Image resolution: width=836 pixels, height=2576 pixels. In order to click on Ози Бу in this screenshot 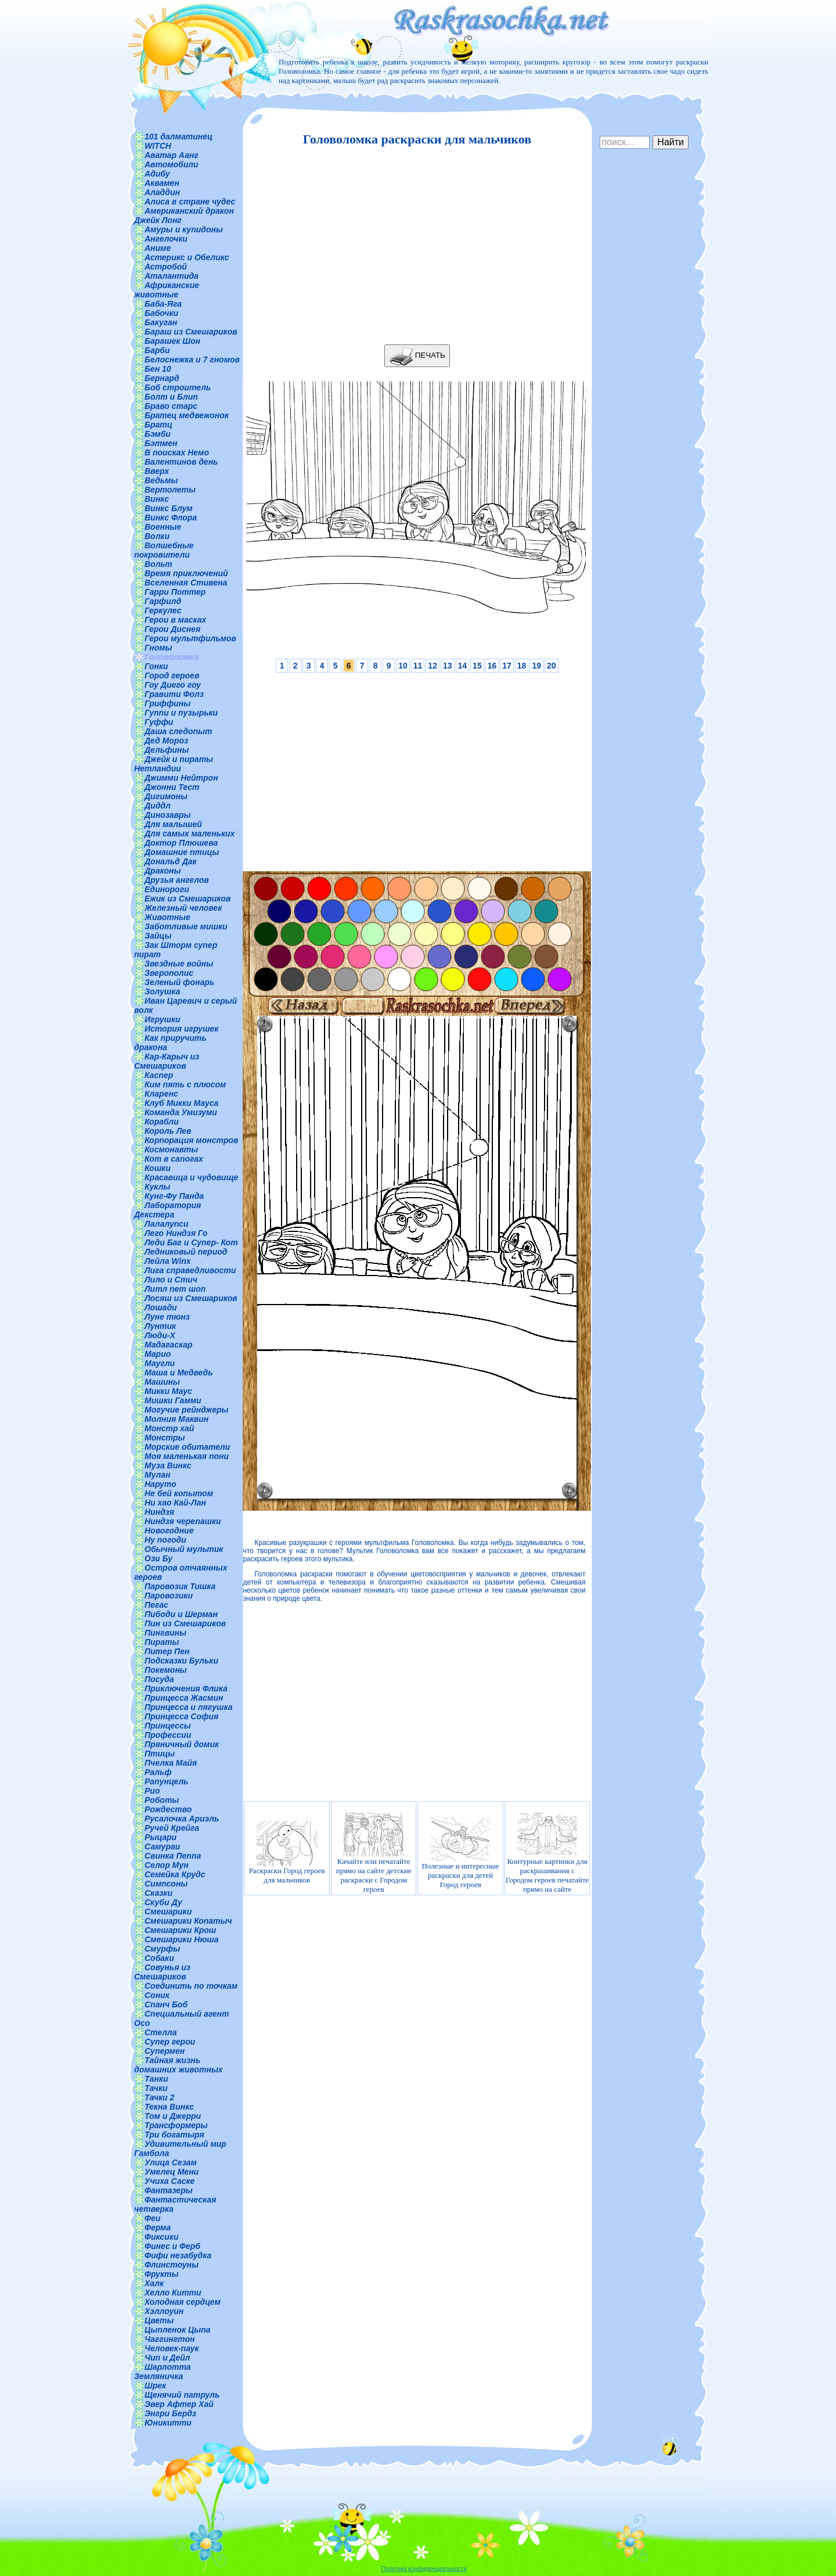, I will do `click(158, 1558)`.